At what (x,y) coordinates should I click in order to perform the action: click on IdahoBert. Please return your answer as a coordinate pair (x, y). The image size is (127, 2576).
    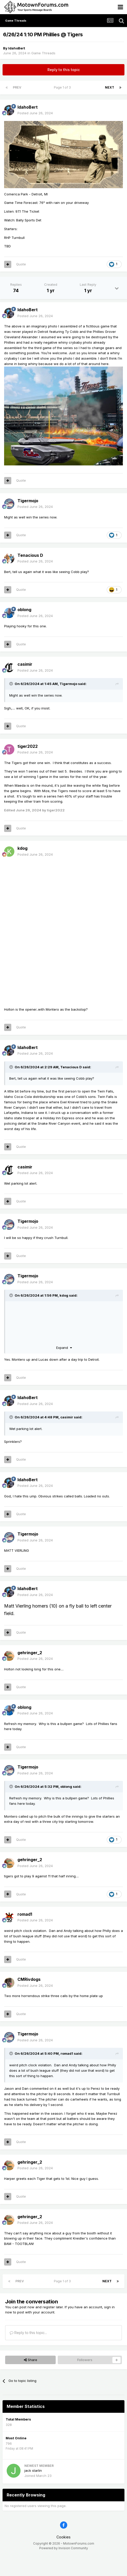
    Looking at the image, I should click on (16, 48).